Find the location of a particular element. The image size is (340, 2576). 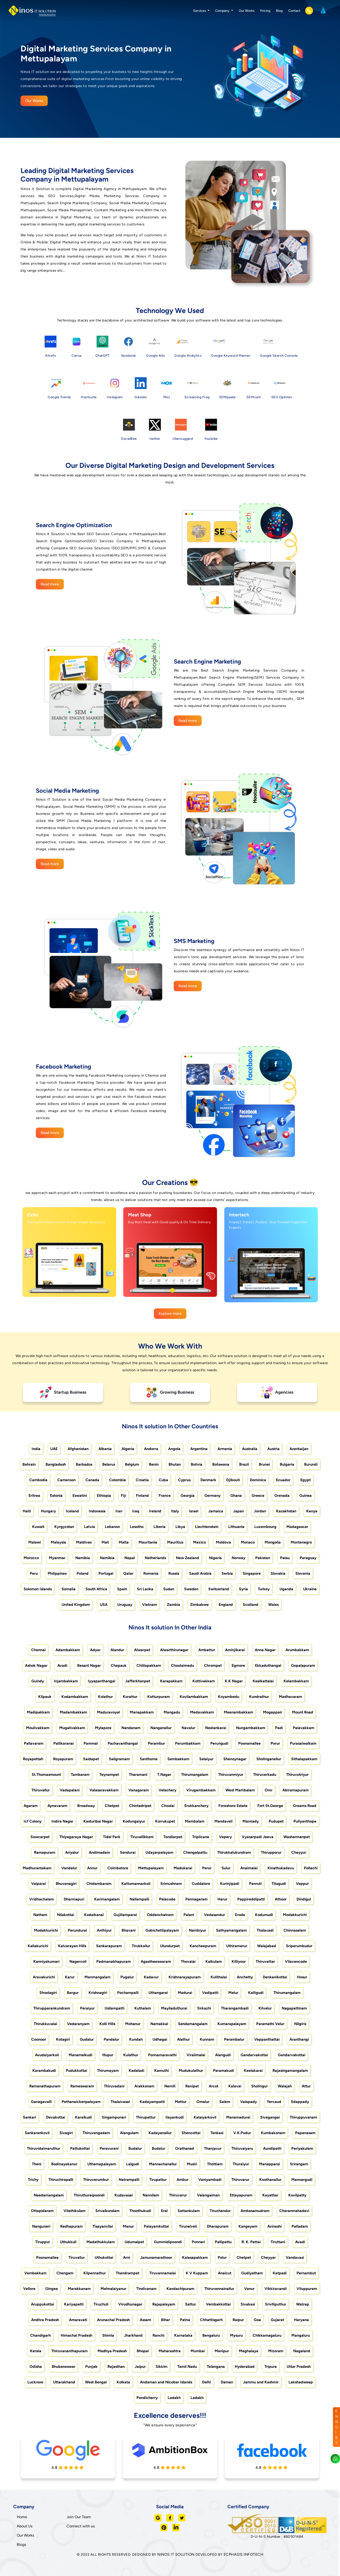

Navalur is located at coordinates (188, 1728).